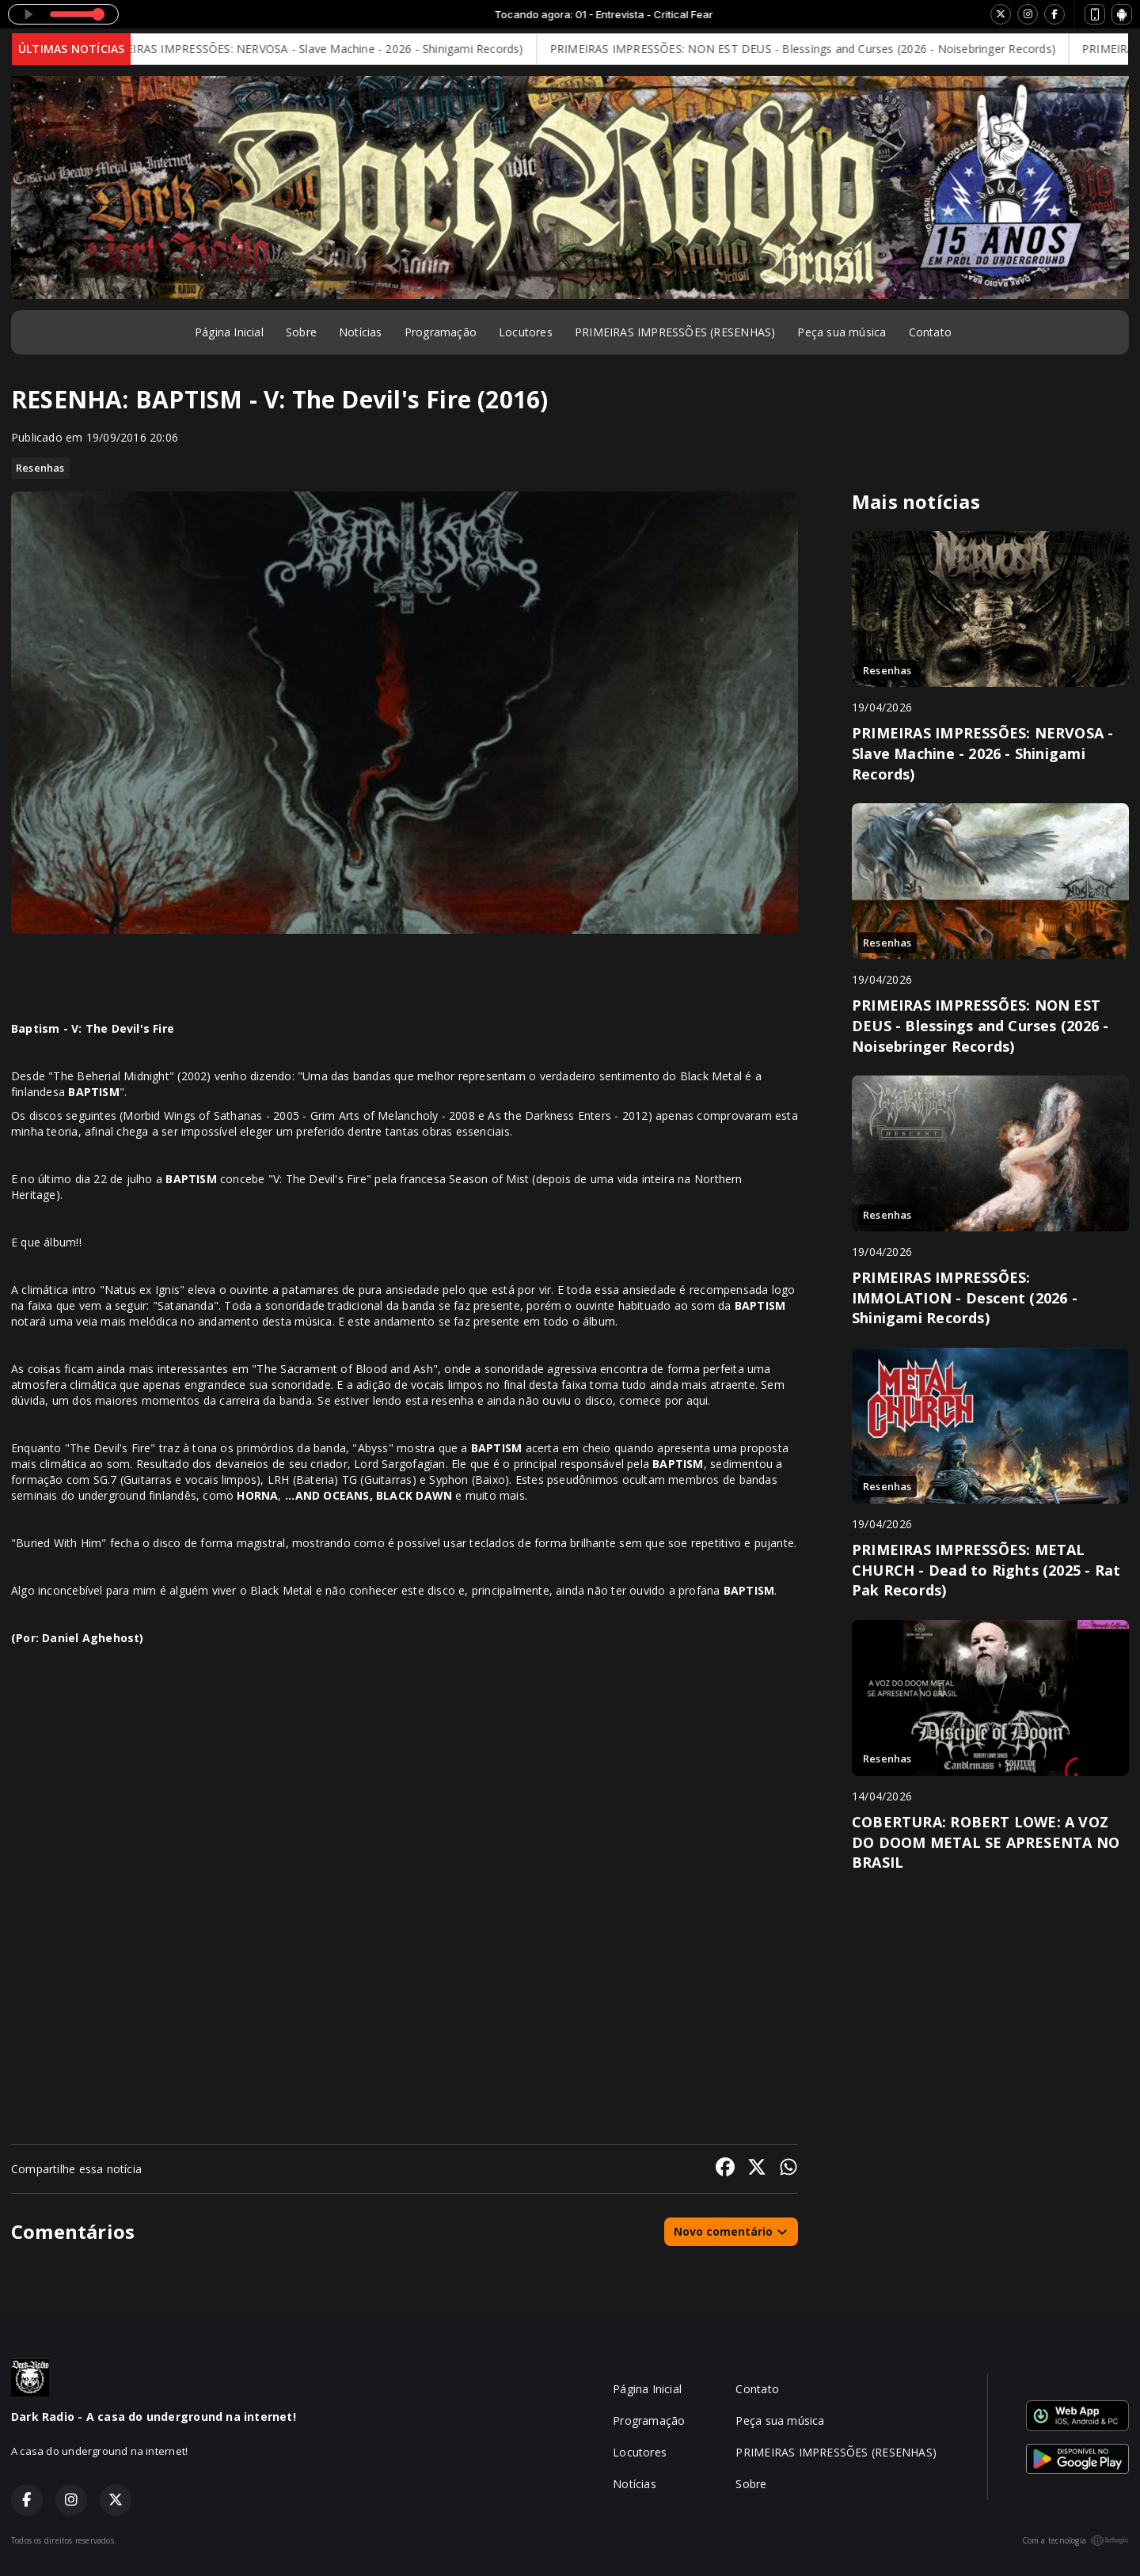 The height and width of the screenshot is (2576, 1140). What do you see at coordinates (229, 332) in the screenshot?
I see `Página Inicial` at bounding box center [229, 332].